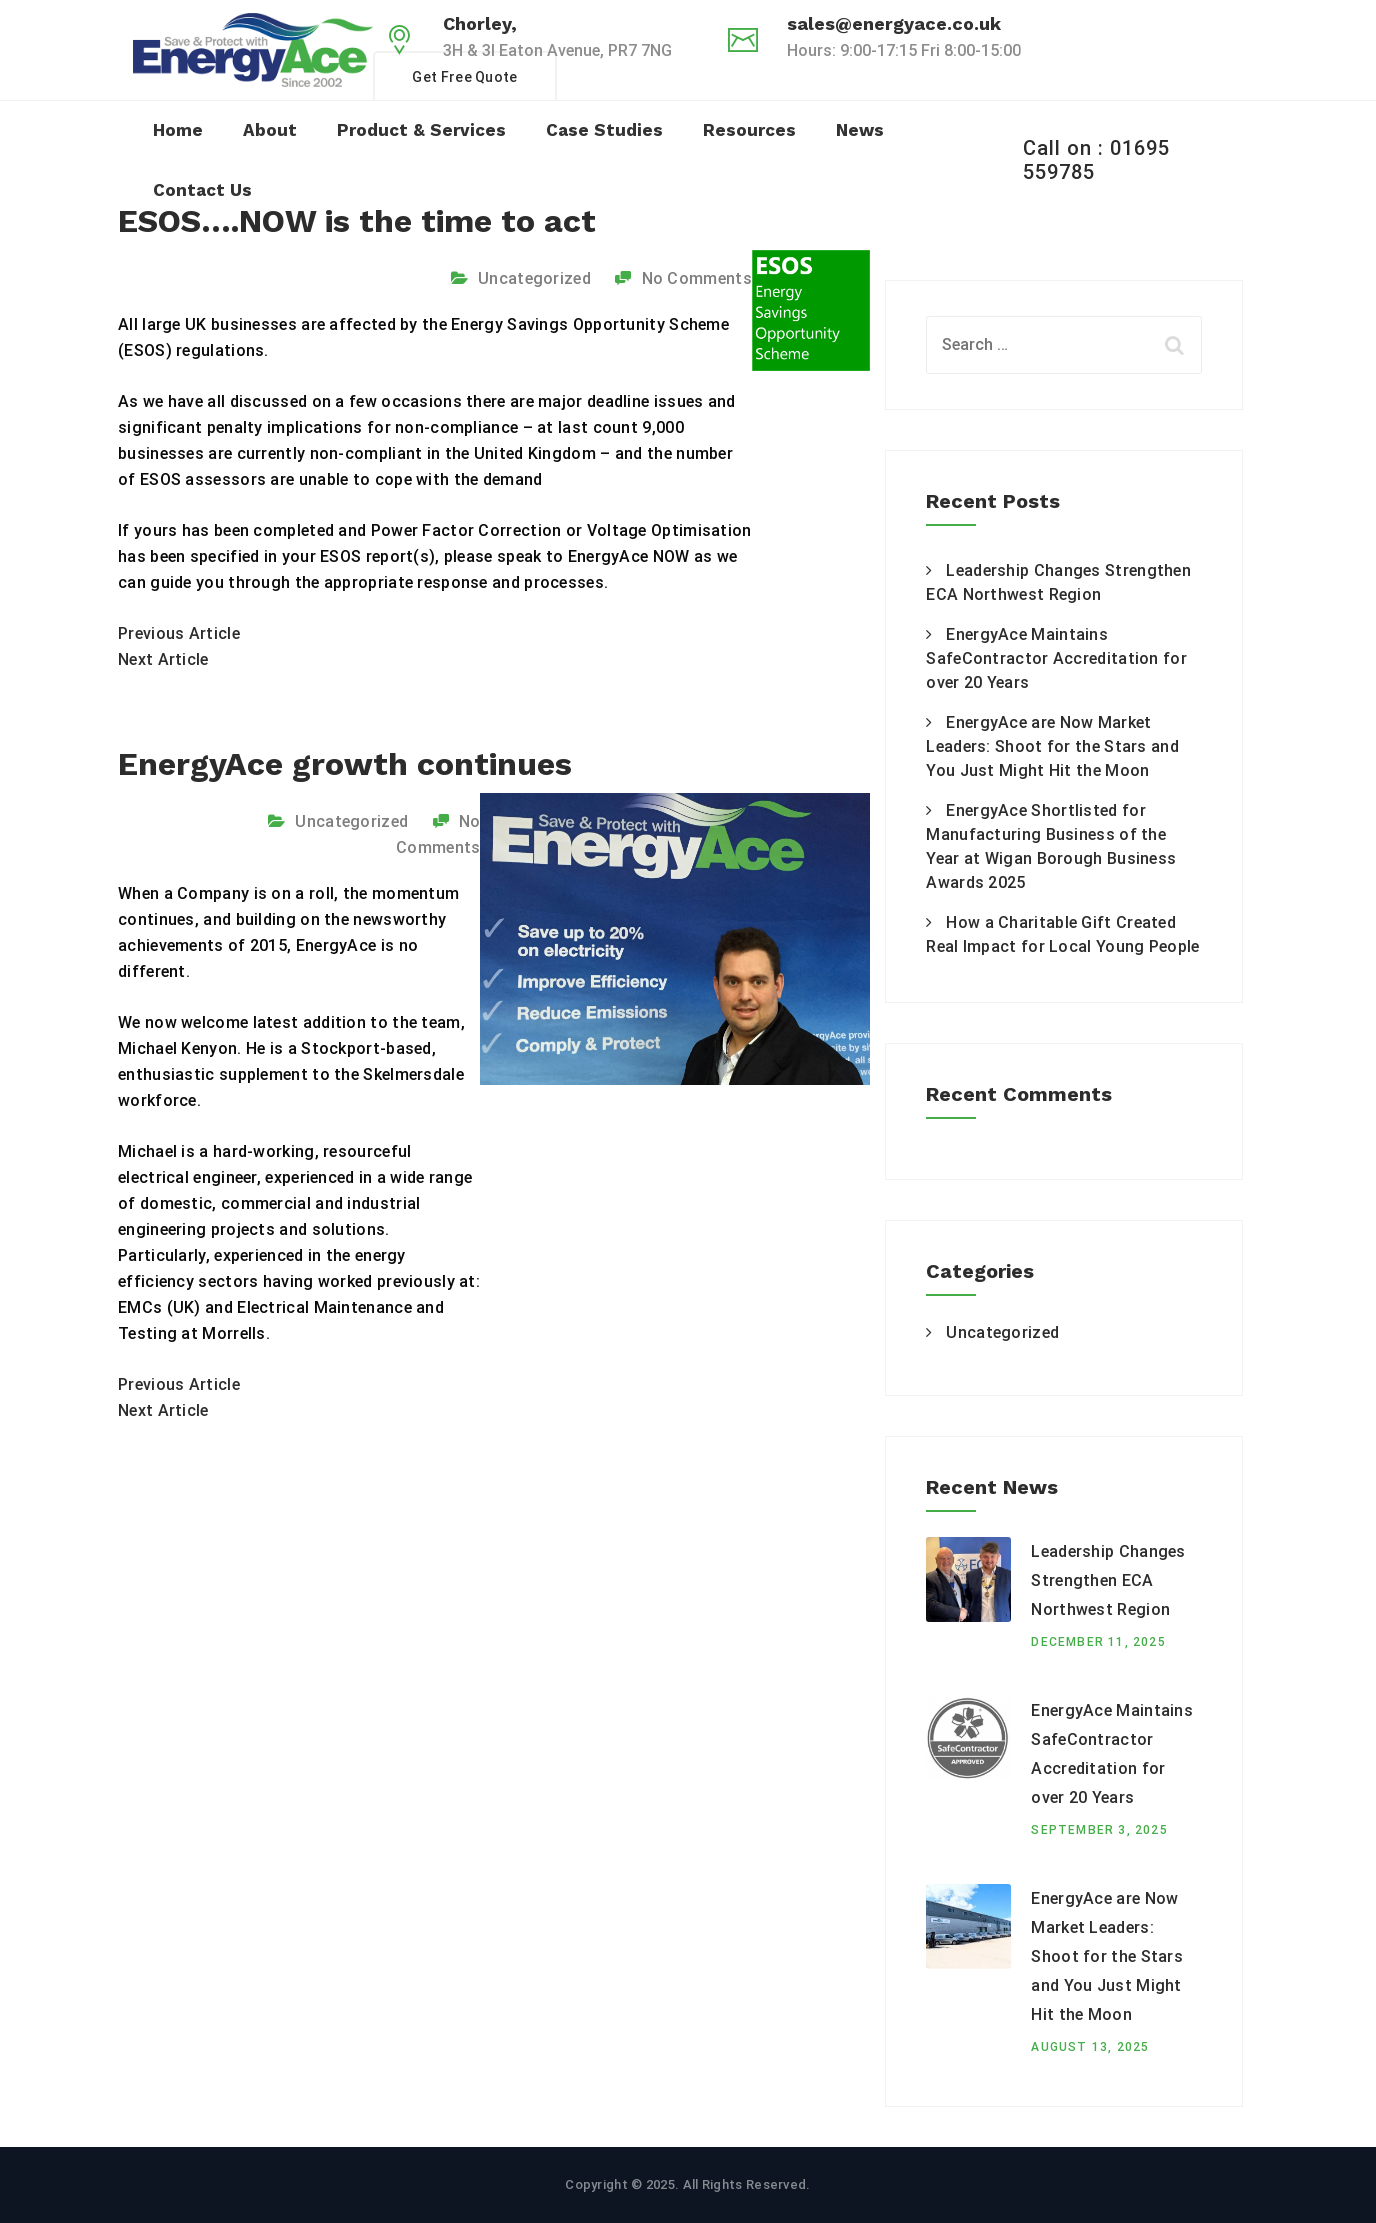  I want to click on Home, so click(178, 130).